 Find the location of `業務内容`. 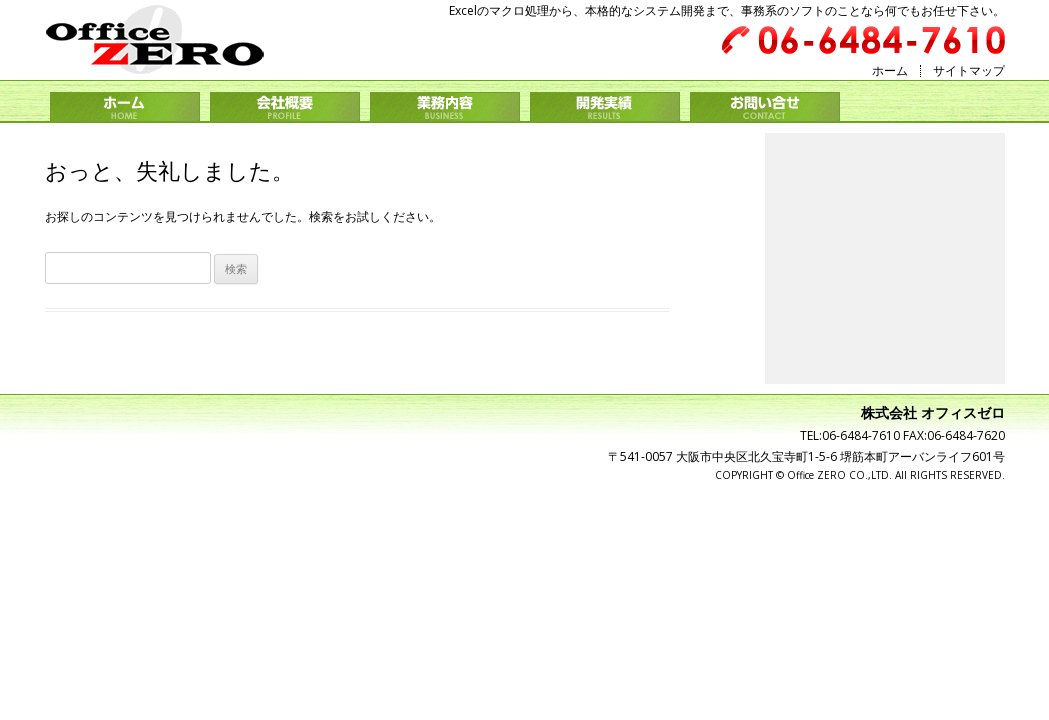

業務内容 is located at coordinates (445, 107).